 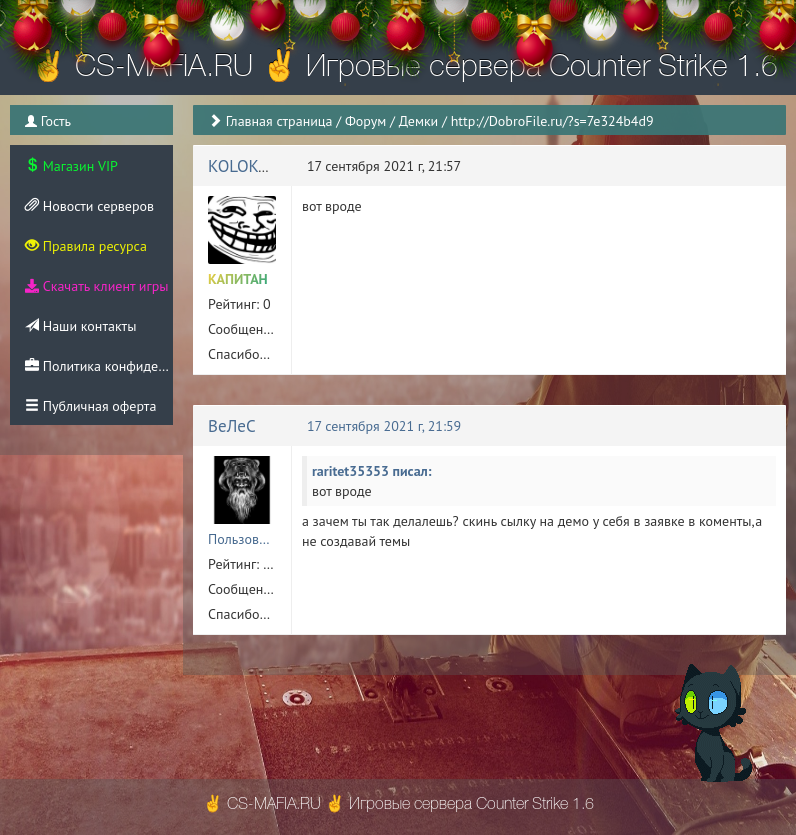 I want to click on Политика конфиденциальности, so click(x=99, y=366).